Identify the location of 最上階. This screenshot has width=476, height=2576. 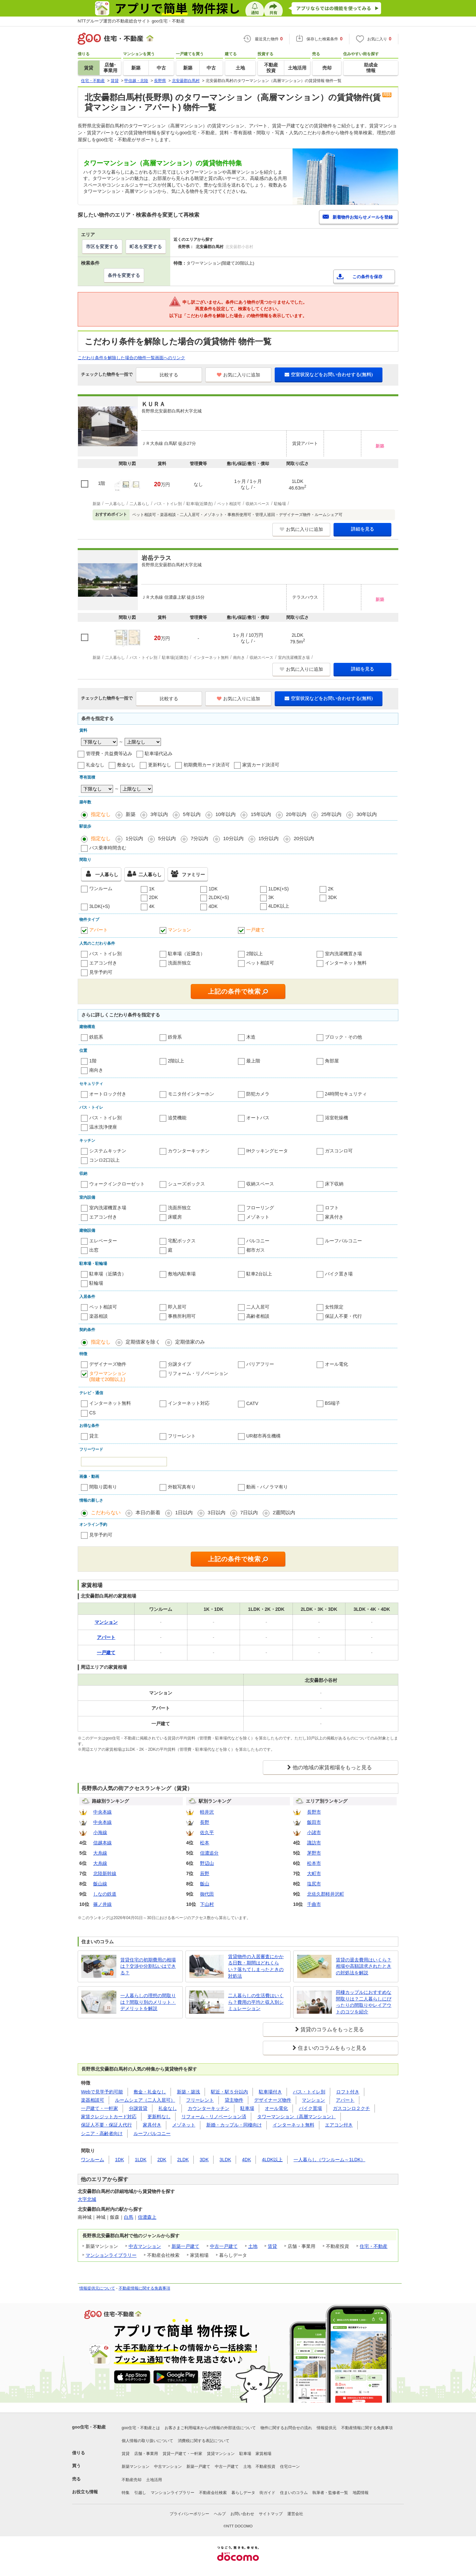
(253, 1060).